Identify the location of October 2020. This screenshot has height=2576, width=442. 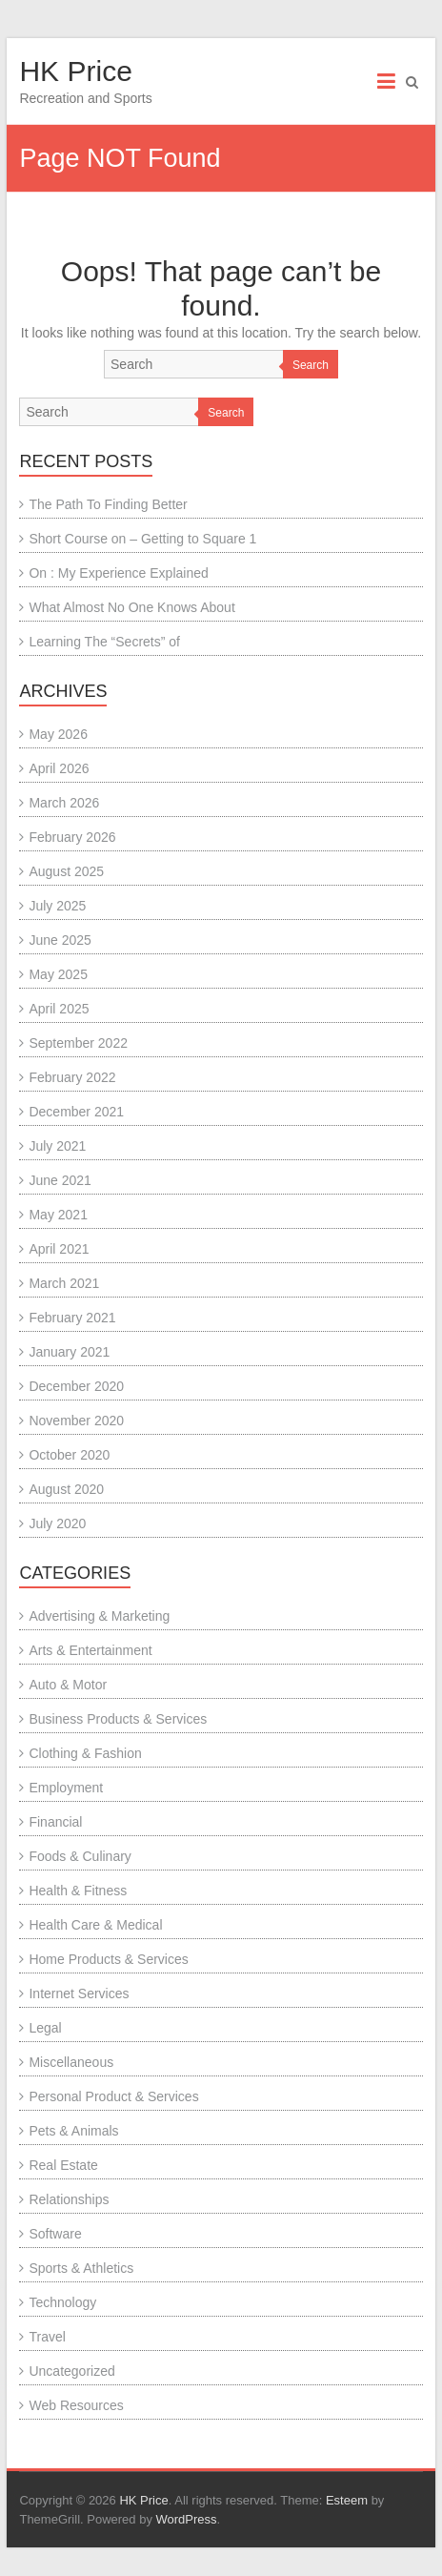
(69, 1454).